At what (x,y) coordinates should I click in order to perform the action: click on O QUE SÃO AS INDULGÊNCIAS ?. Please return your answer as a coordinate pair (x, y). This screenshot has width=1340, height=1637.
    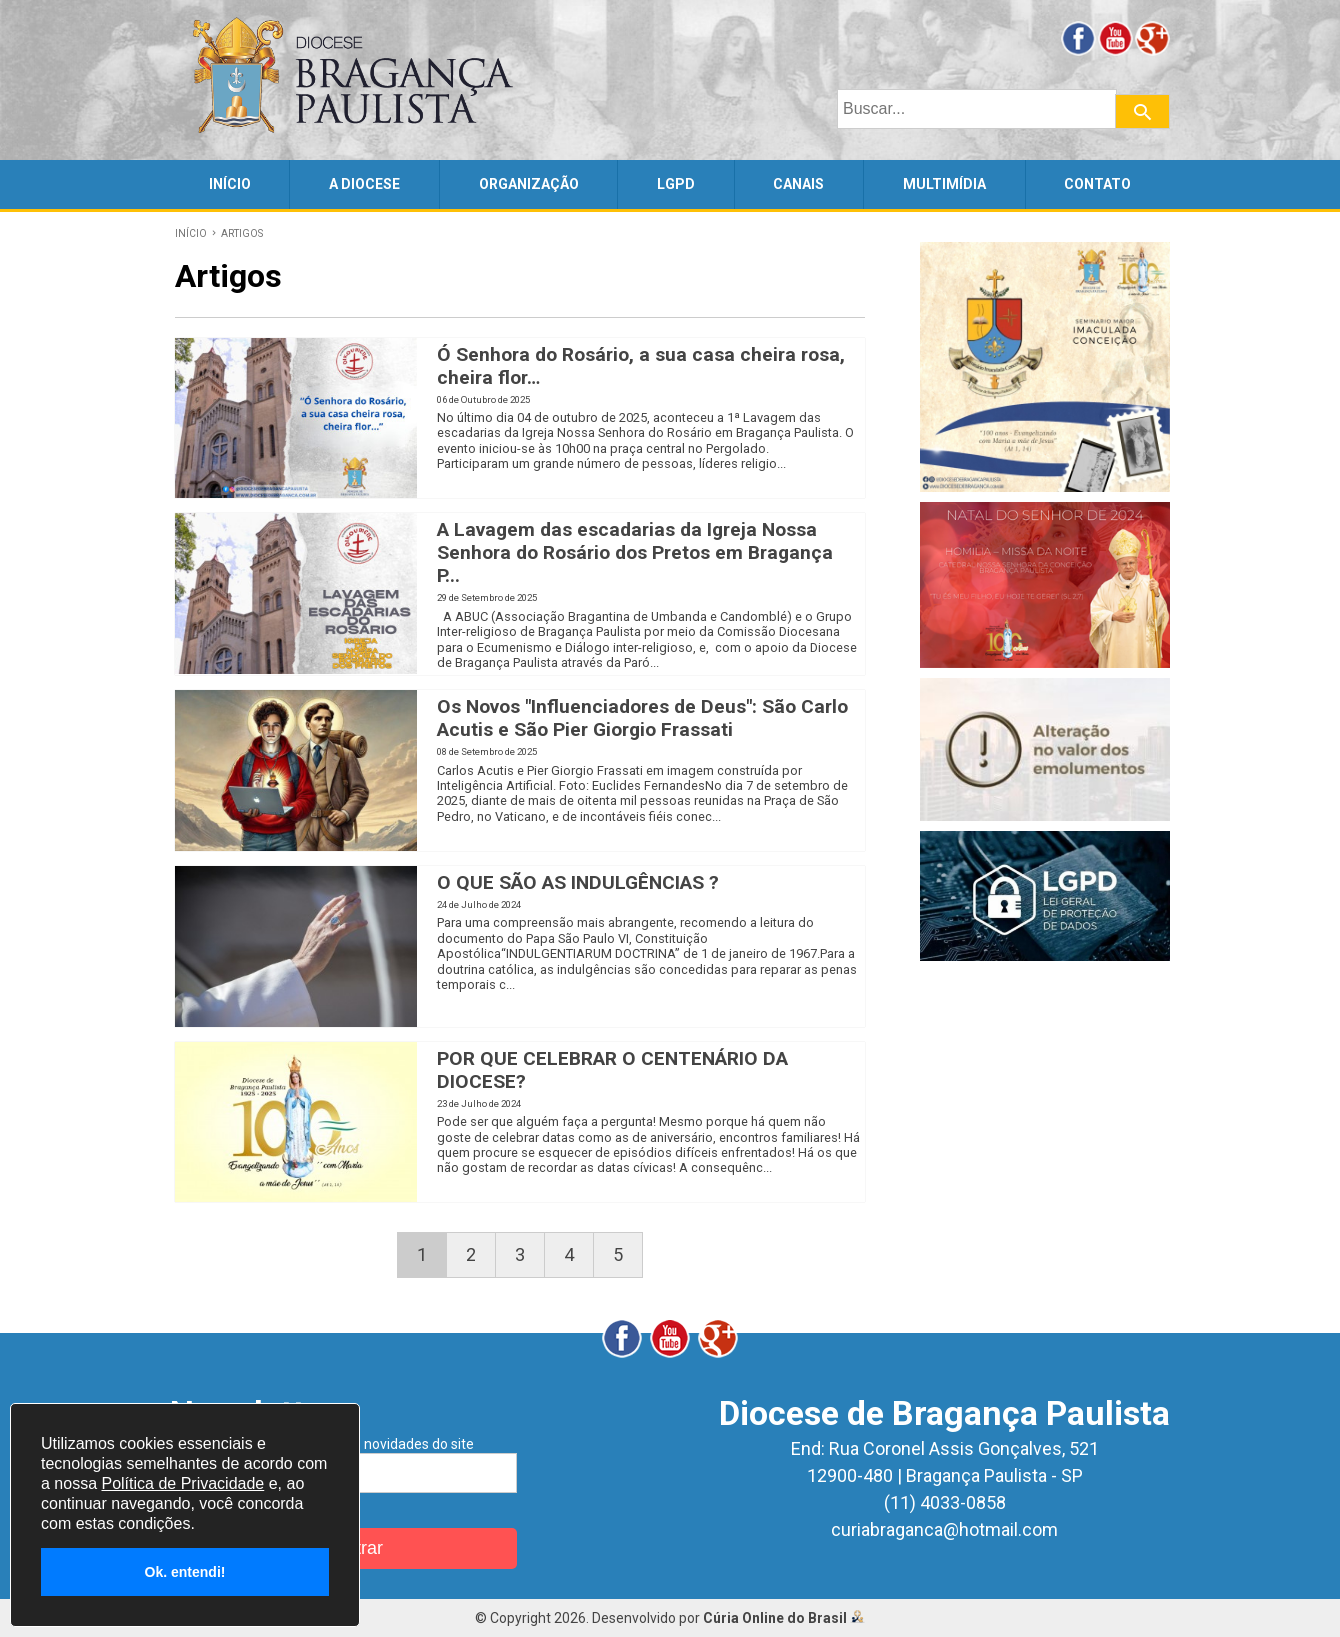
    Looking at the image, I should click on (578, 882).